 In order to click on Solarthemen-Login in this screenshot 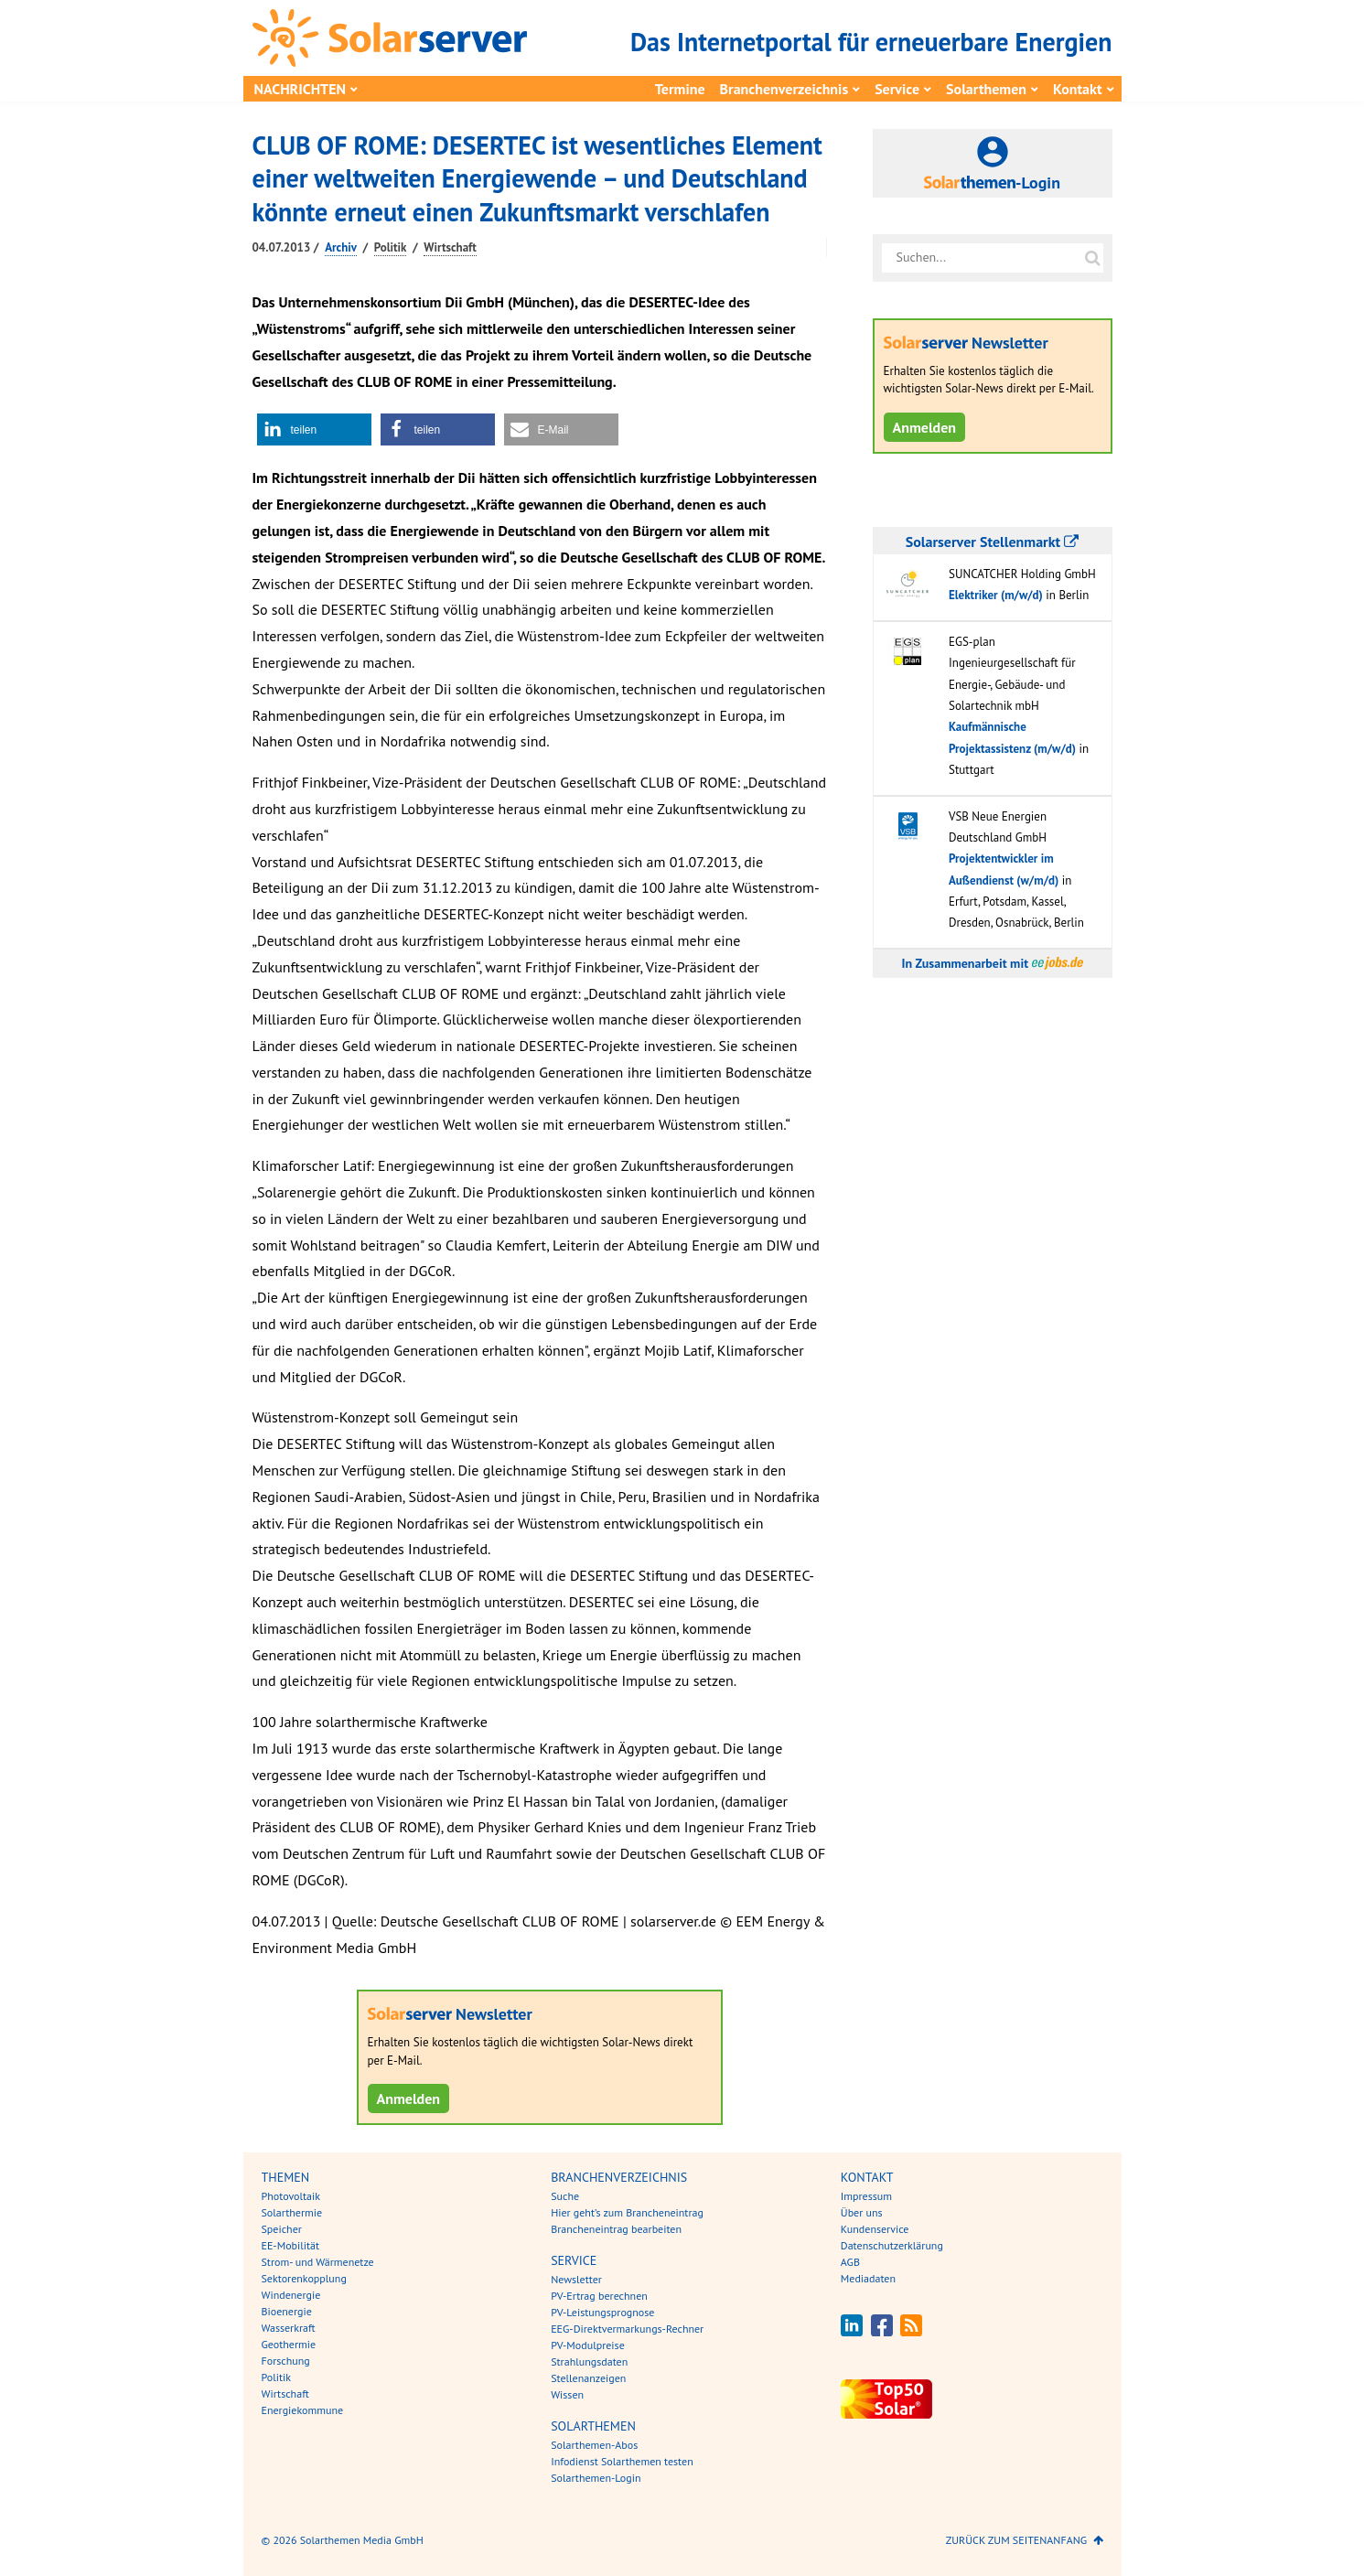, I will do `click(595, 2478)`.